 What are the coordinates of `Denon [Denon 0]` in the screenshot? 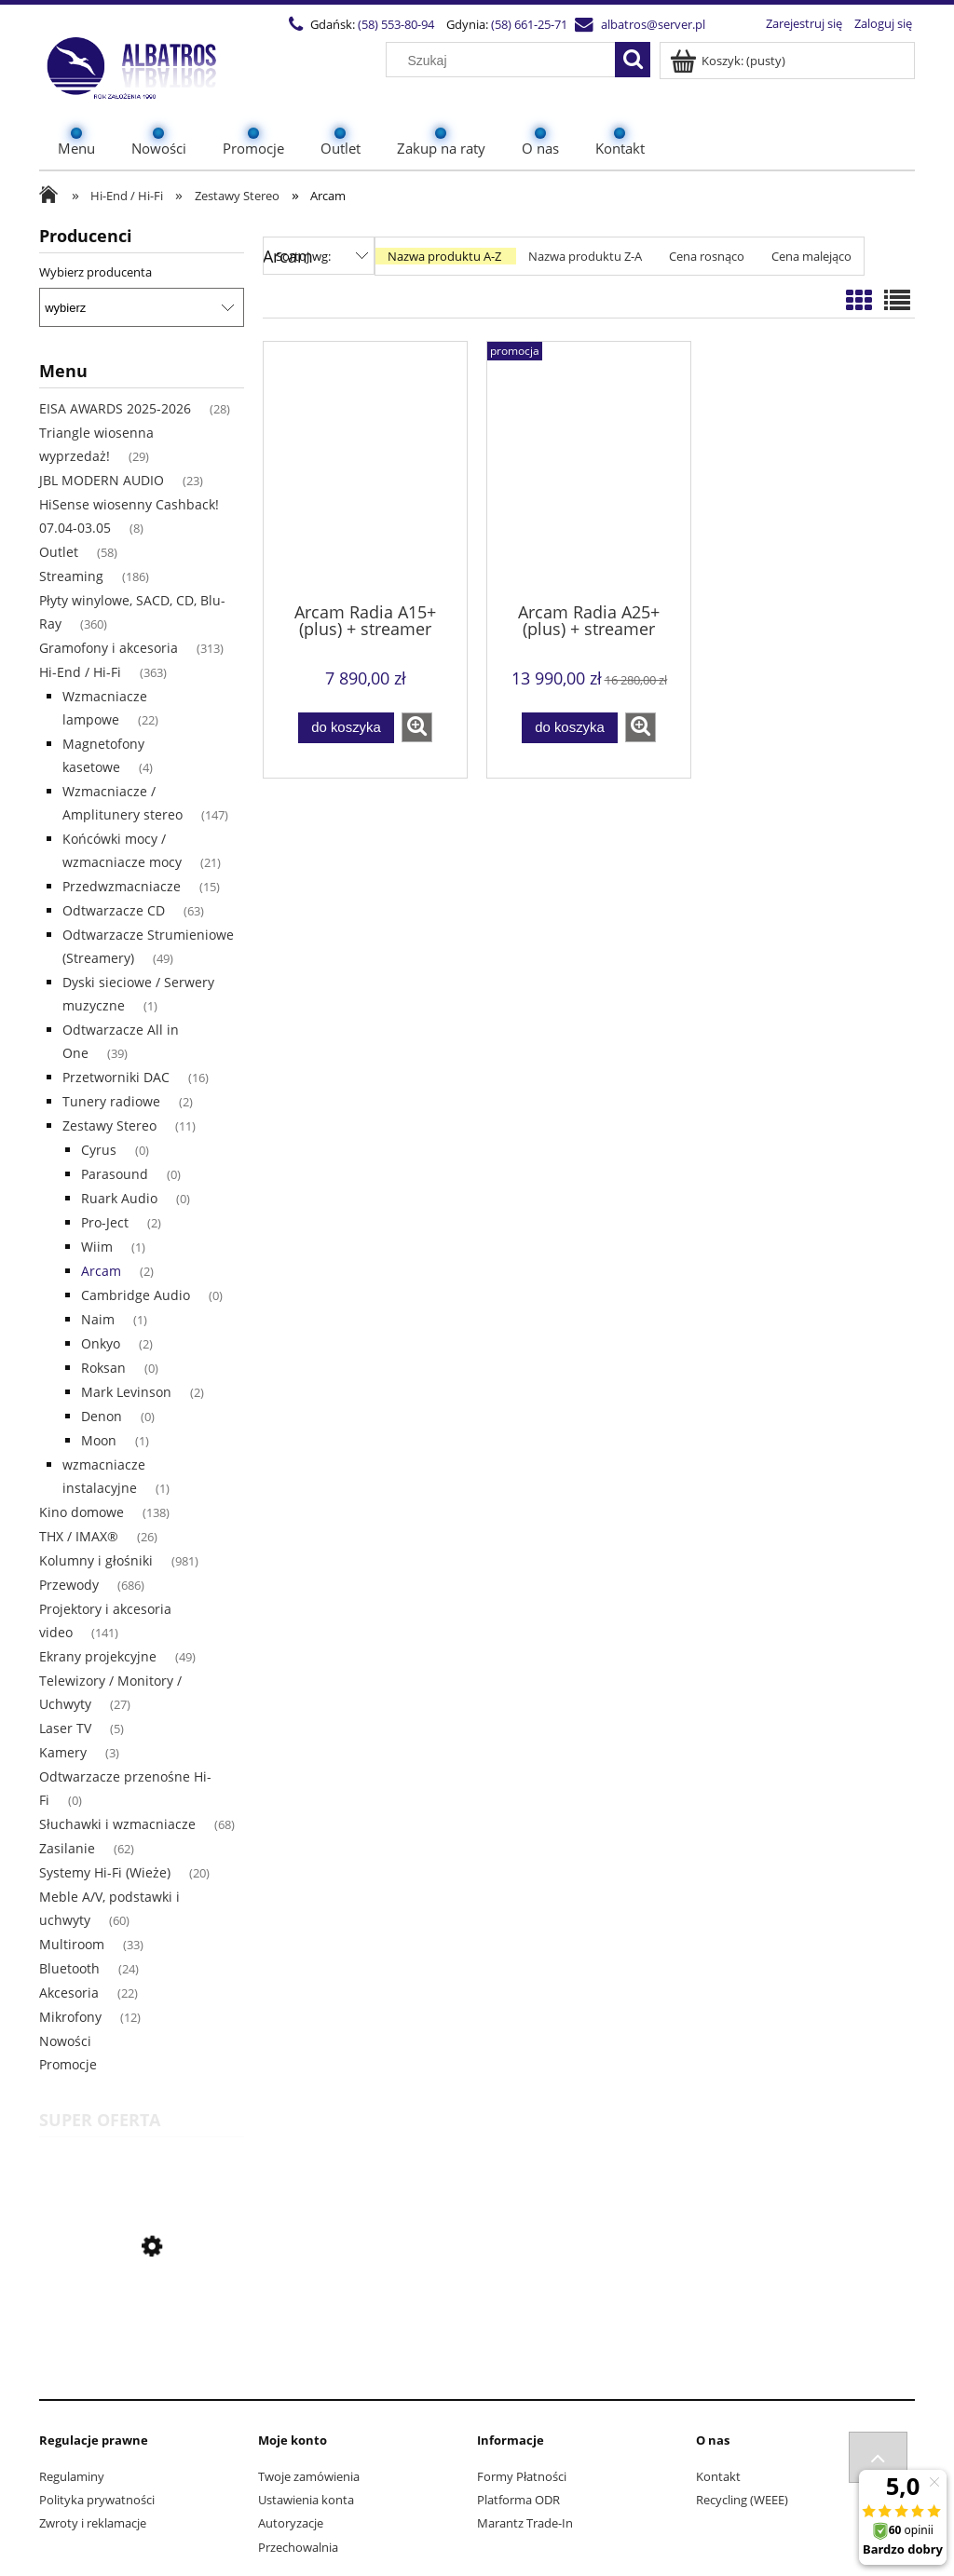 It's located at (101, 1416).